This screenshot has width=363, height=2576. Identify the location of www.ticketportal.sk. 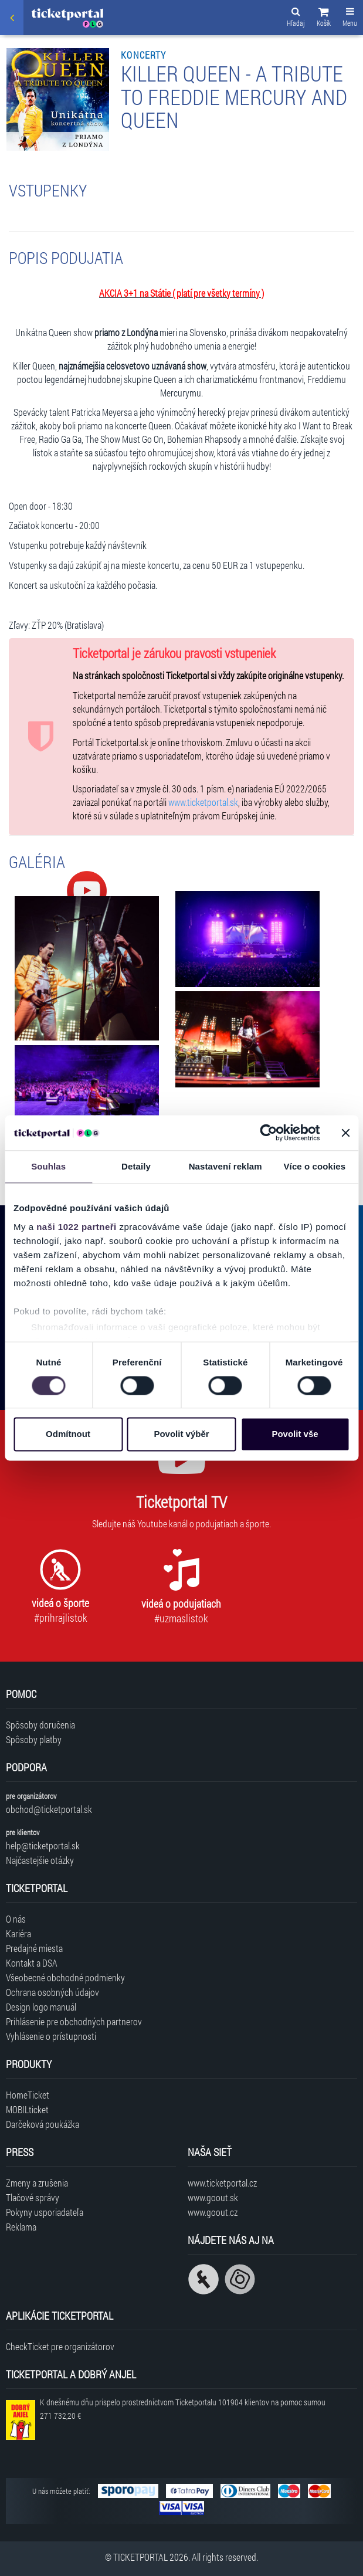
(203, 802).